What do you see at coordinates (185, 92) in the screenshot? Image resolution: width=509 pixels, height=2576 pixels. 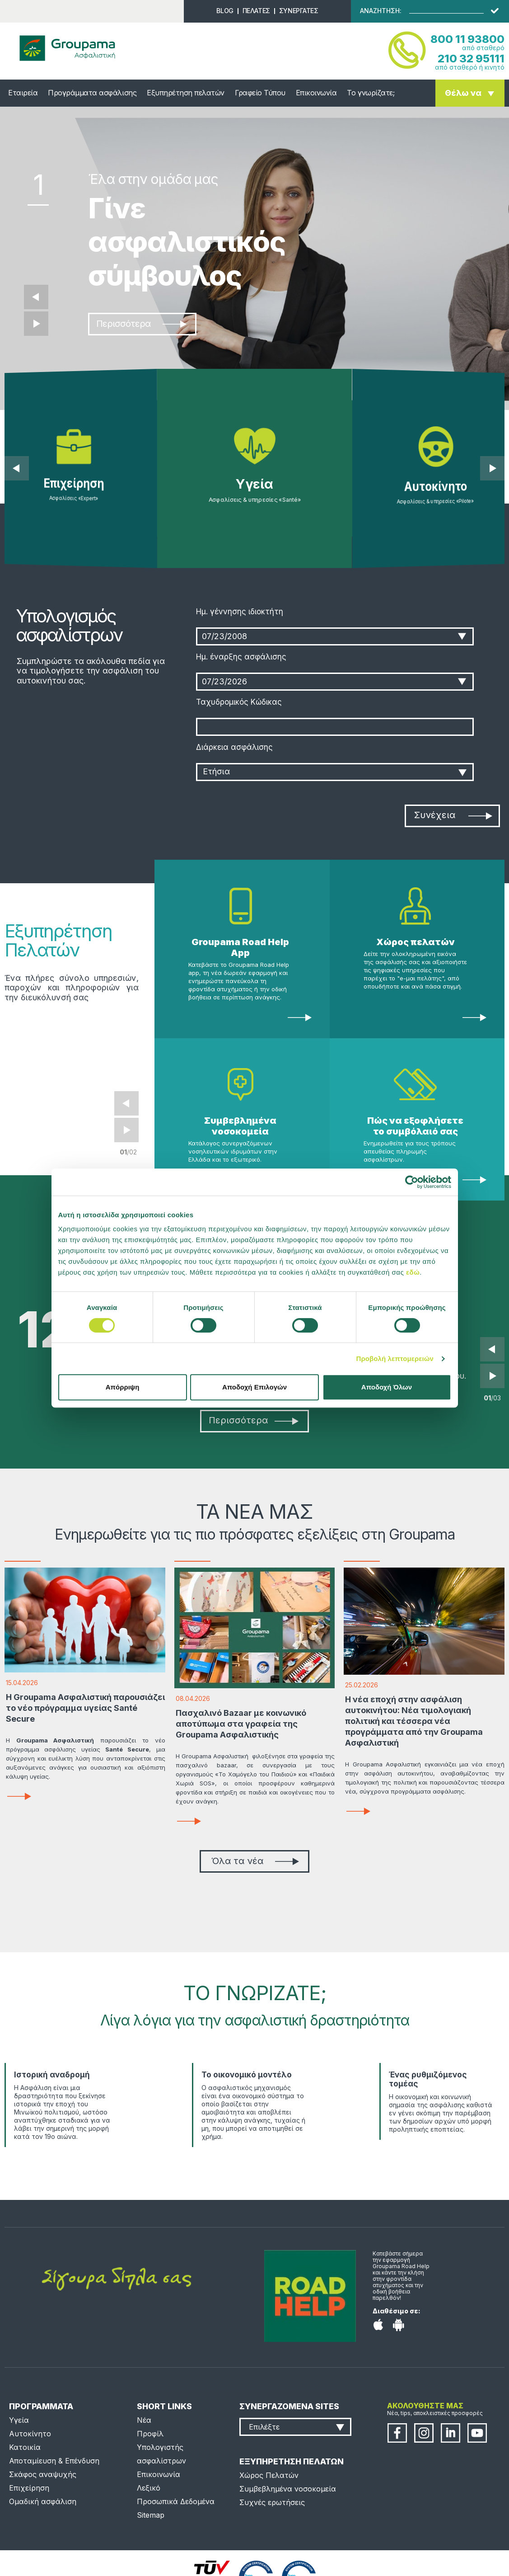 I see `Εξυπηρέτηση πελατών` at bounding box center [185, 92].